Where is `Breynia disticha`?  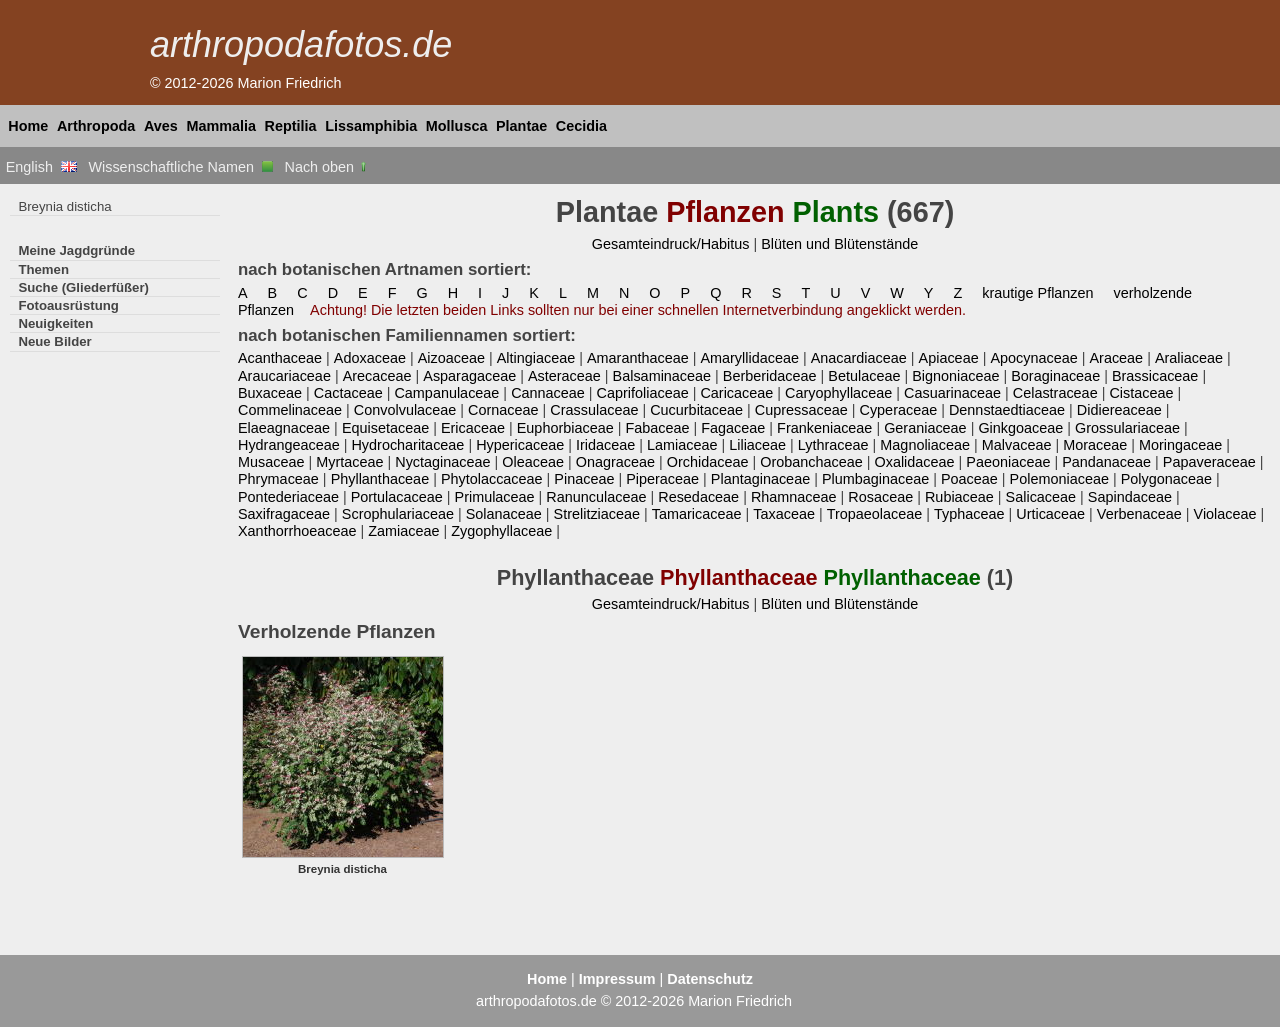
Breynia disticha is located at coordinates (64, 206).